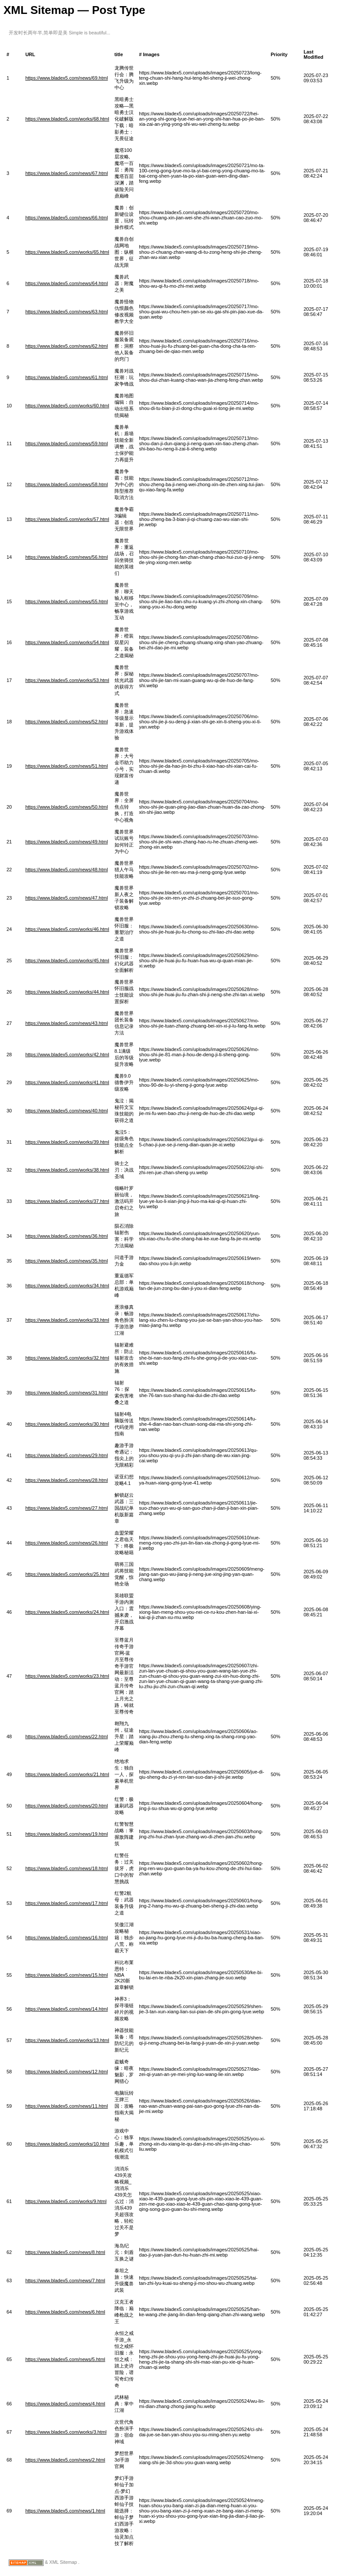  What do you see at coordinates (67, 1574) in the screenshot?
I see `https://www.bladex5.com/works/25.html` at bounding box center [67, 1574].